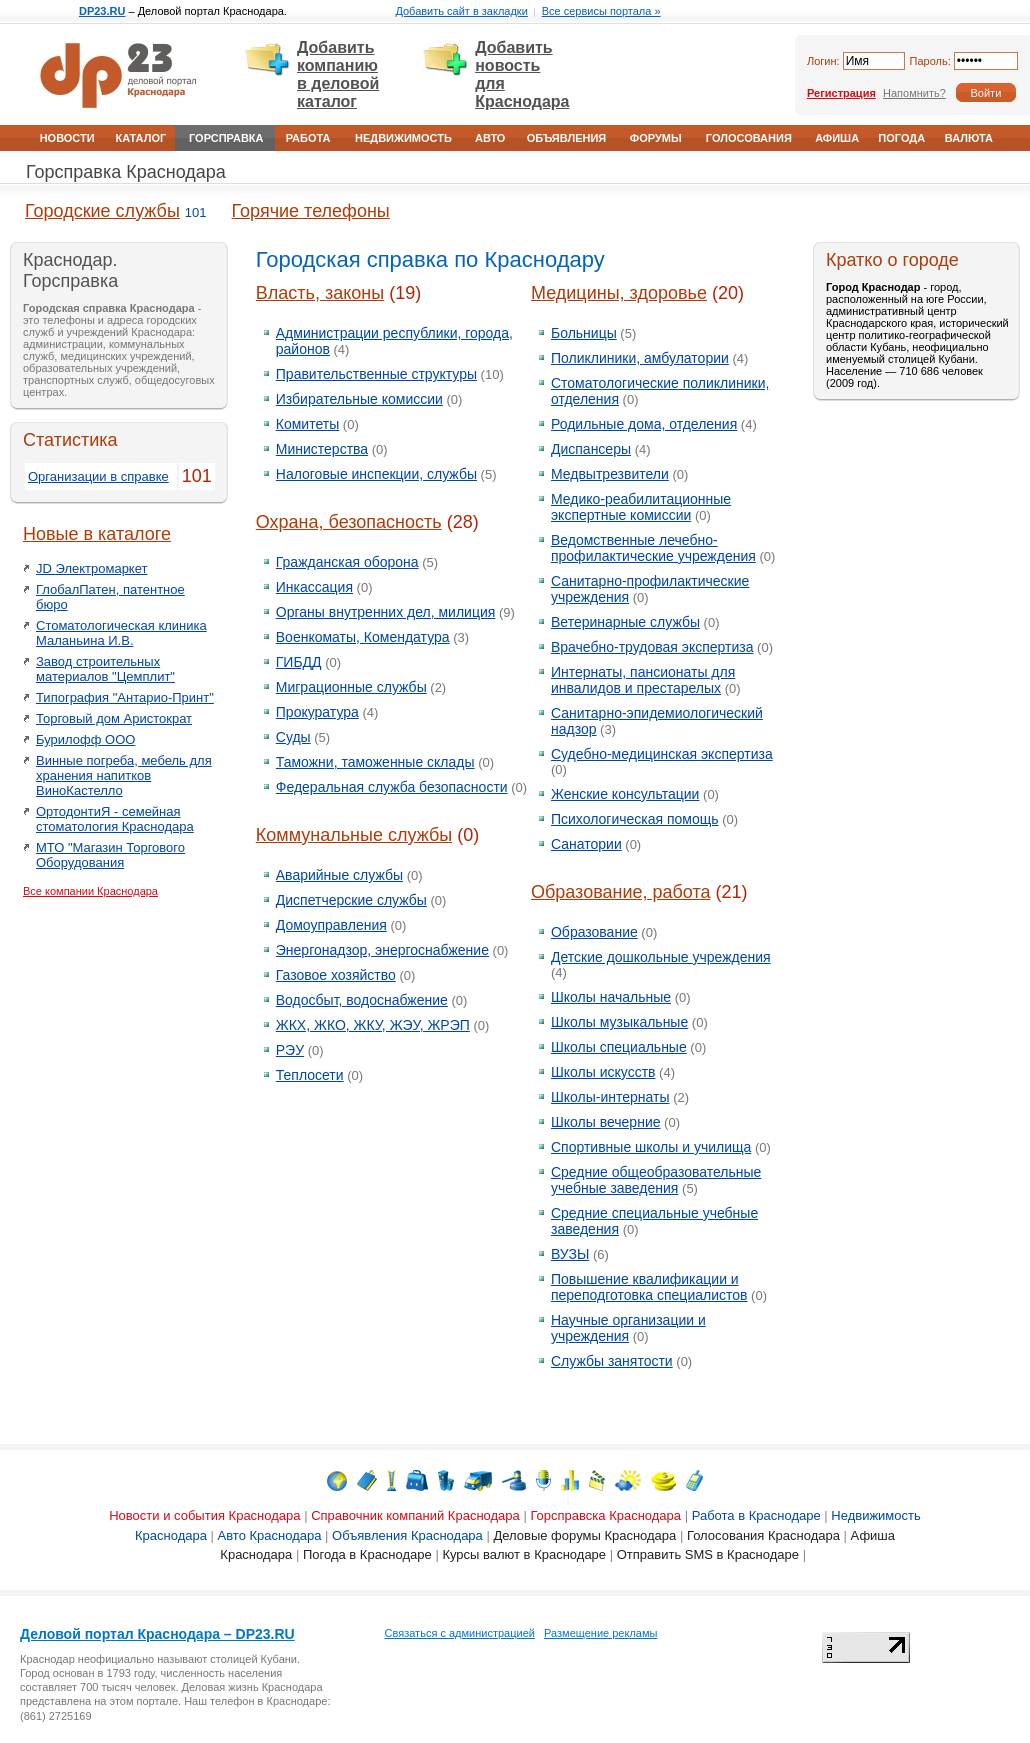  Describe the element at coordinates (756, 1515) in the screenshot. I see `Работа в Краснодаре` at that location.